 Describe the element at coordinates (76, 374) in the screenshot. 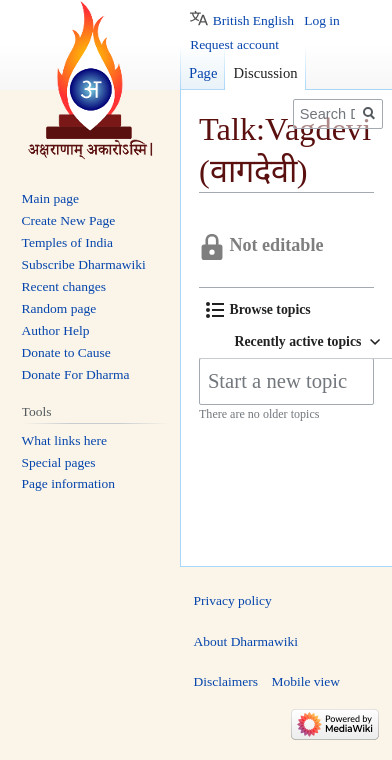

I see `Donate For Dharma` at that location.